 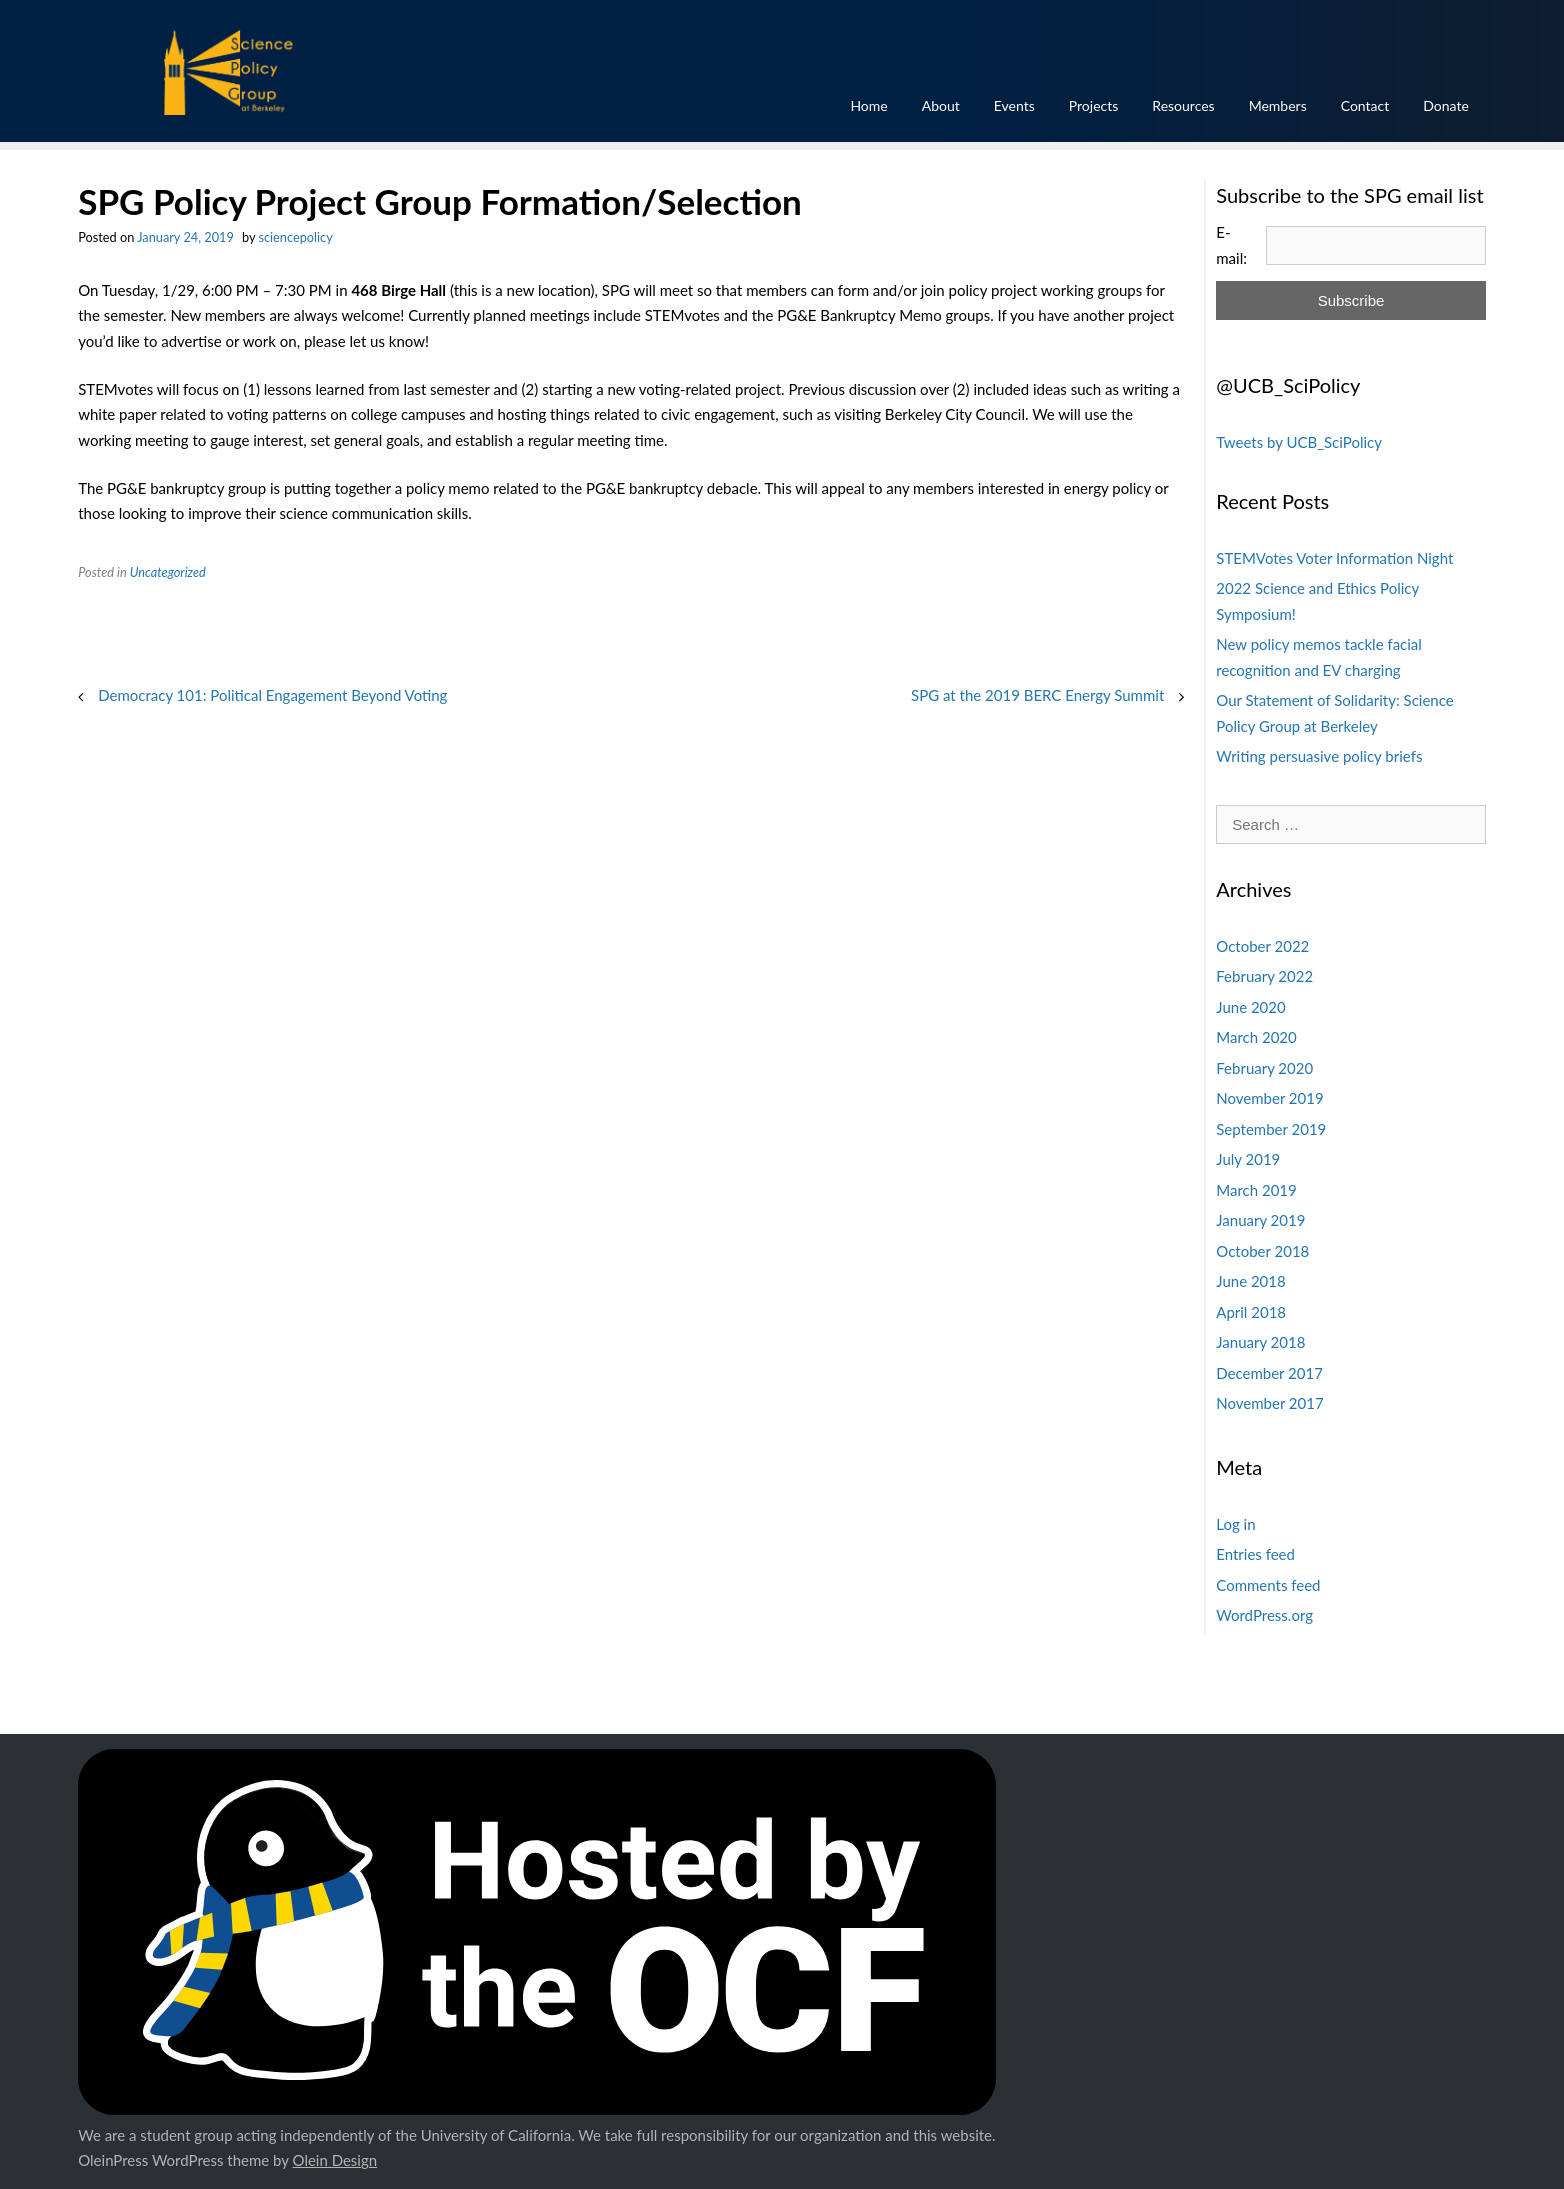 I want to click on January 2019, so click(x=1260, y=1220).